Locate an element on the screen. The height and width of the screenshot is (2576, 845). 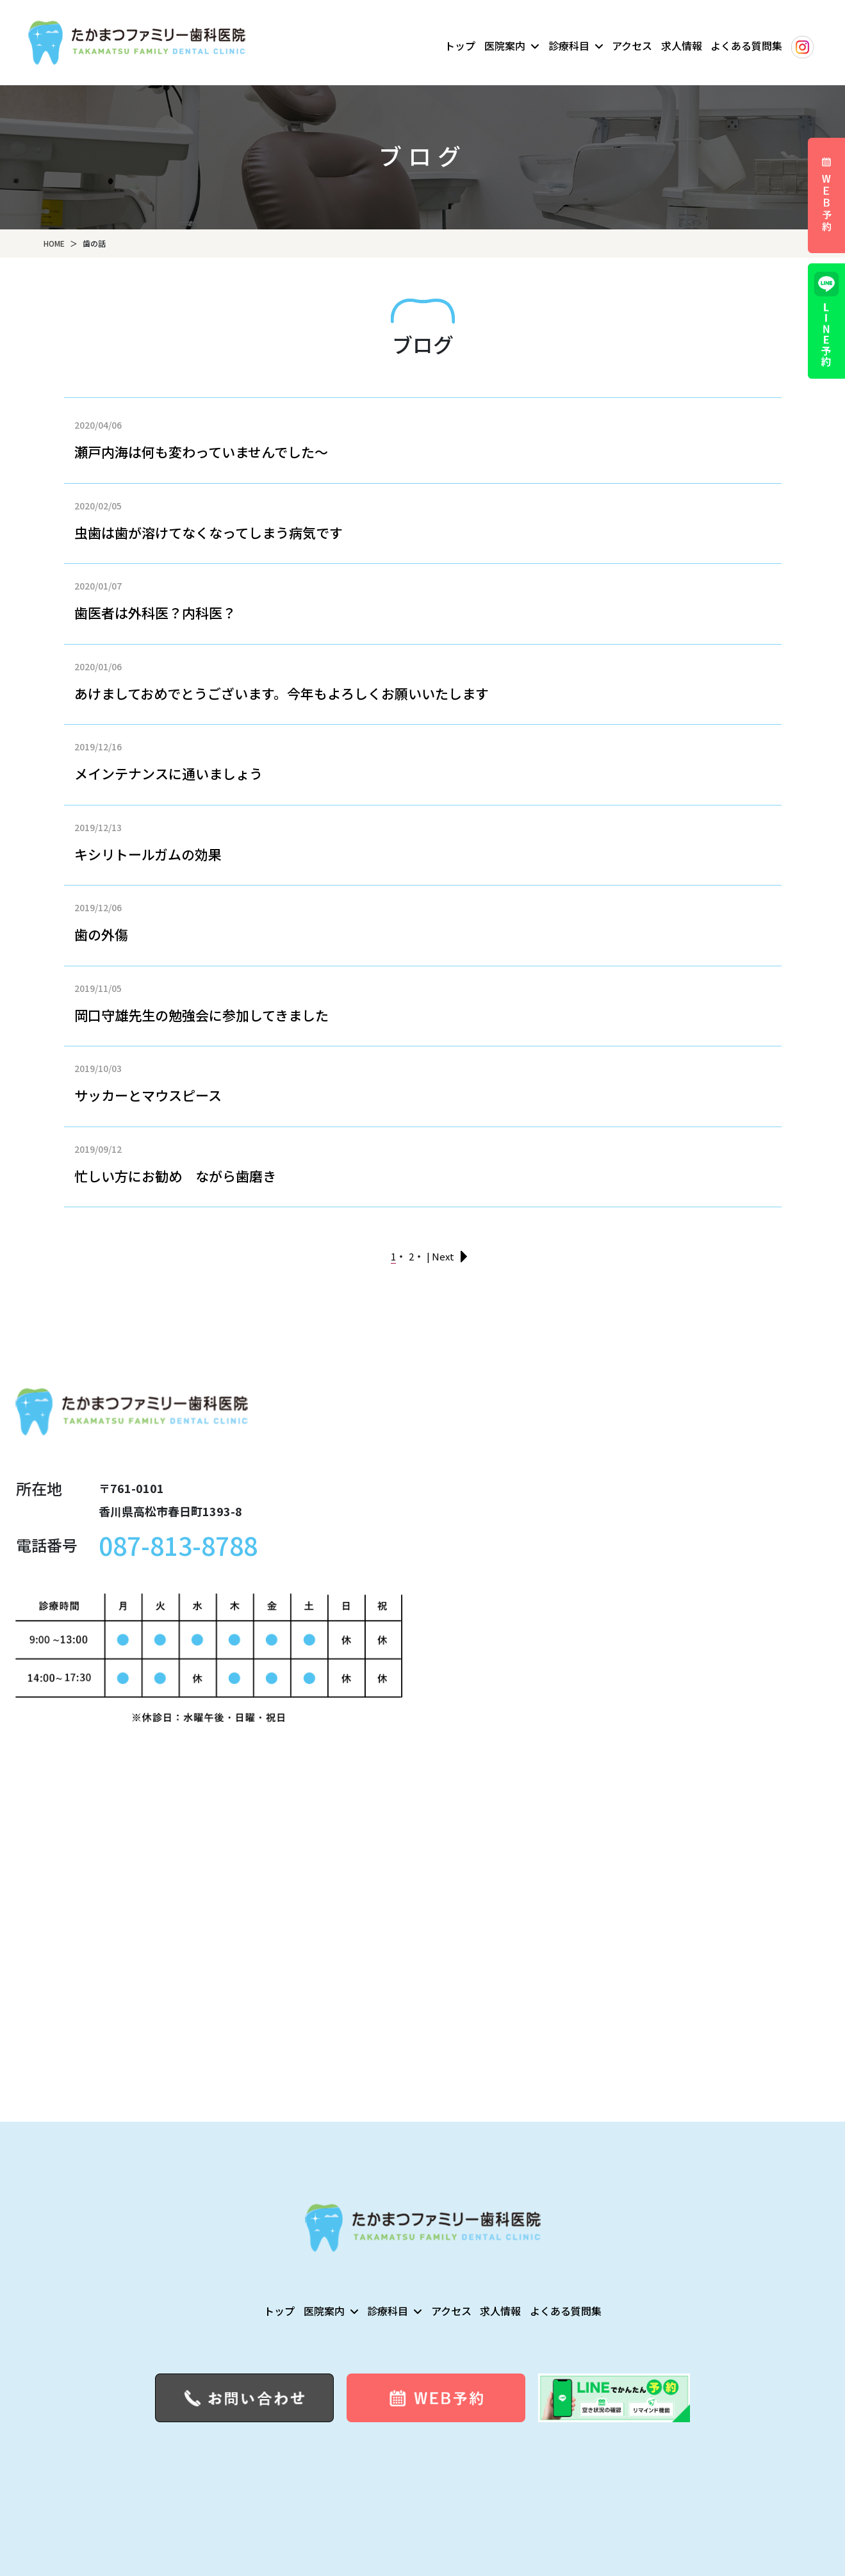
忙しい方にお勧め ながら歯磨き is located at coordinates (175, 1175).